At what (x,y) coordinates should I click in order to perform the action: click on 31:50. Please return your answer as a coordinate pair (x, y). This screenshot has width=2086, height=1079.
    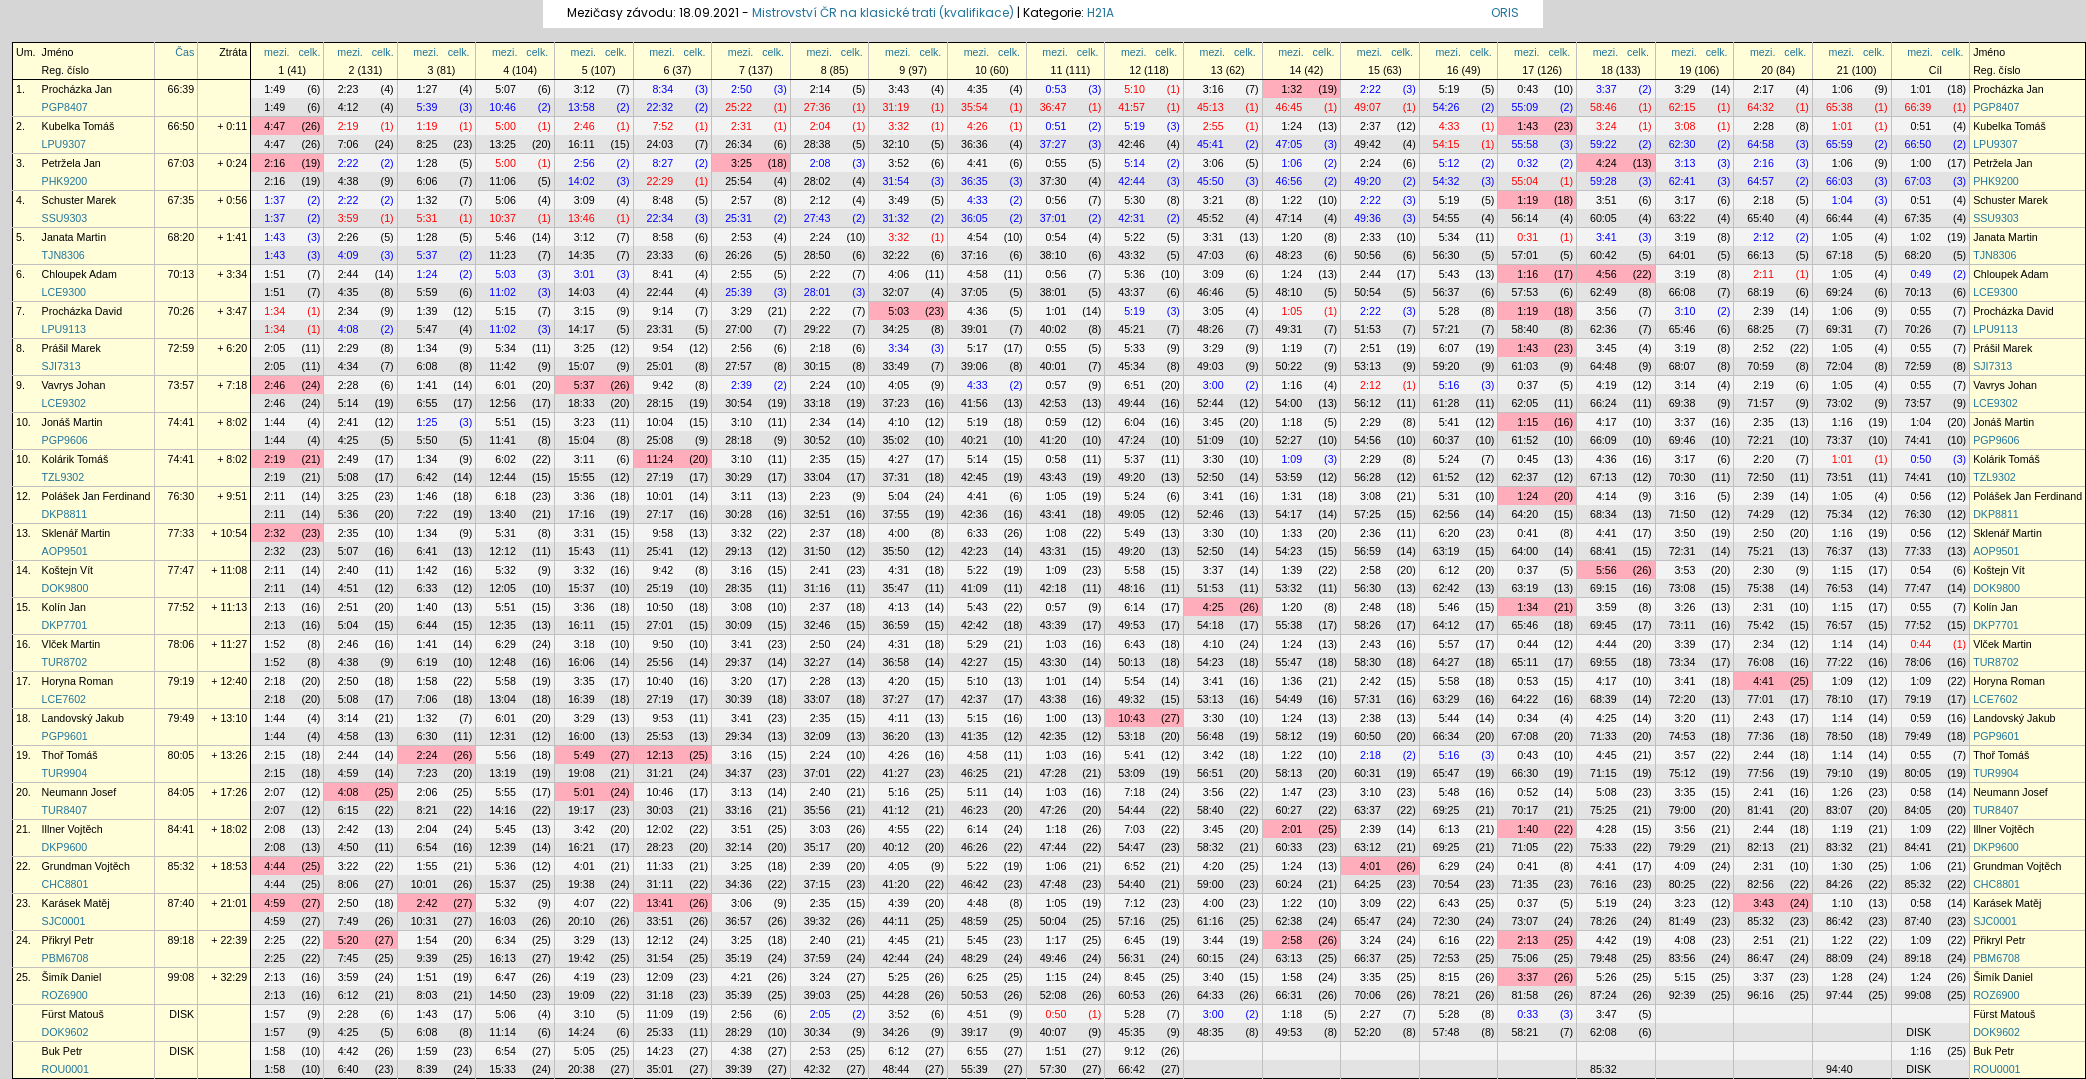
    Looking at the image, I should click on (817, 551).